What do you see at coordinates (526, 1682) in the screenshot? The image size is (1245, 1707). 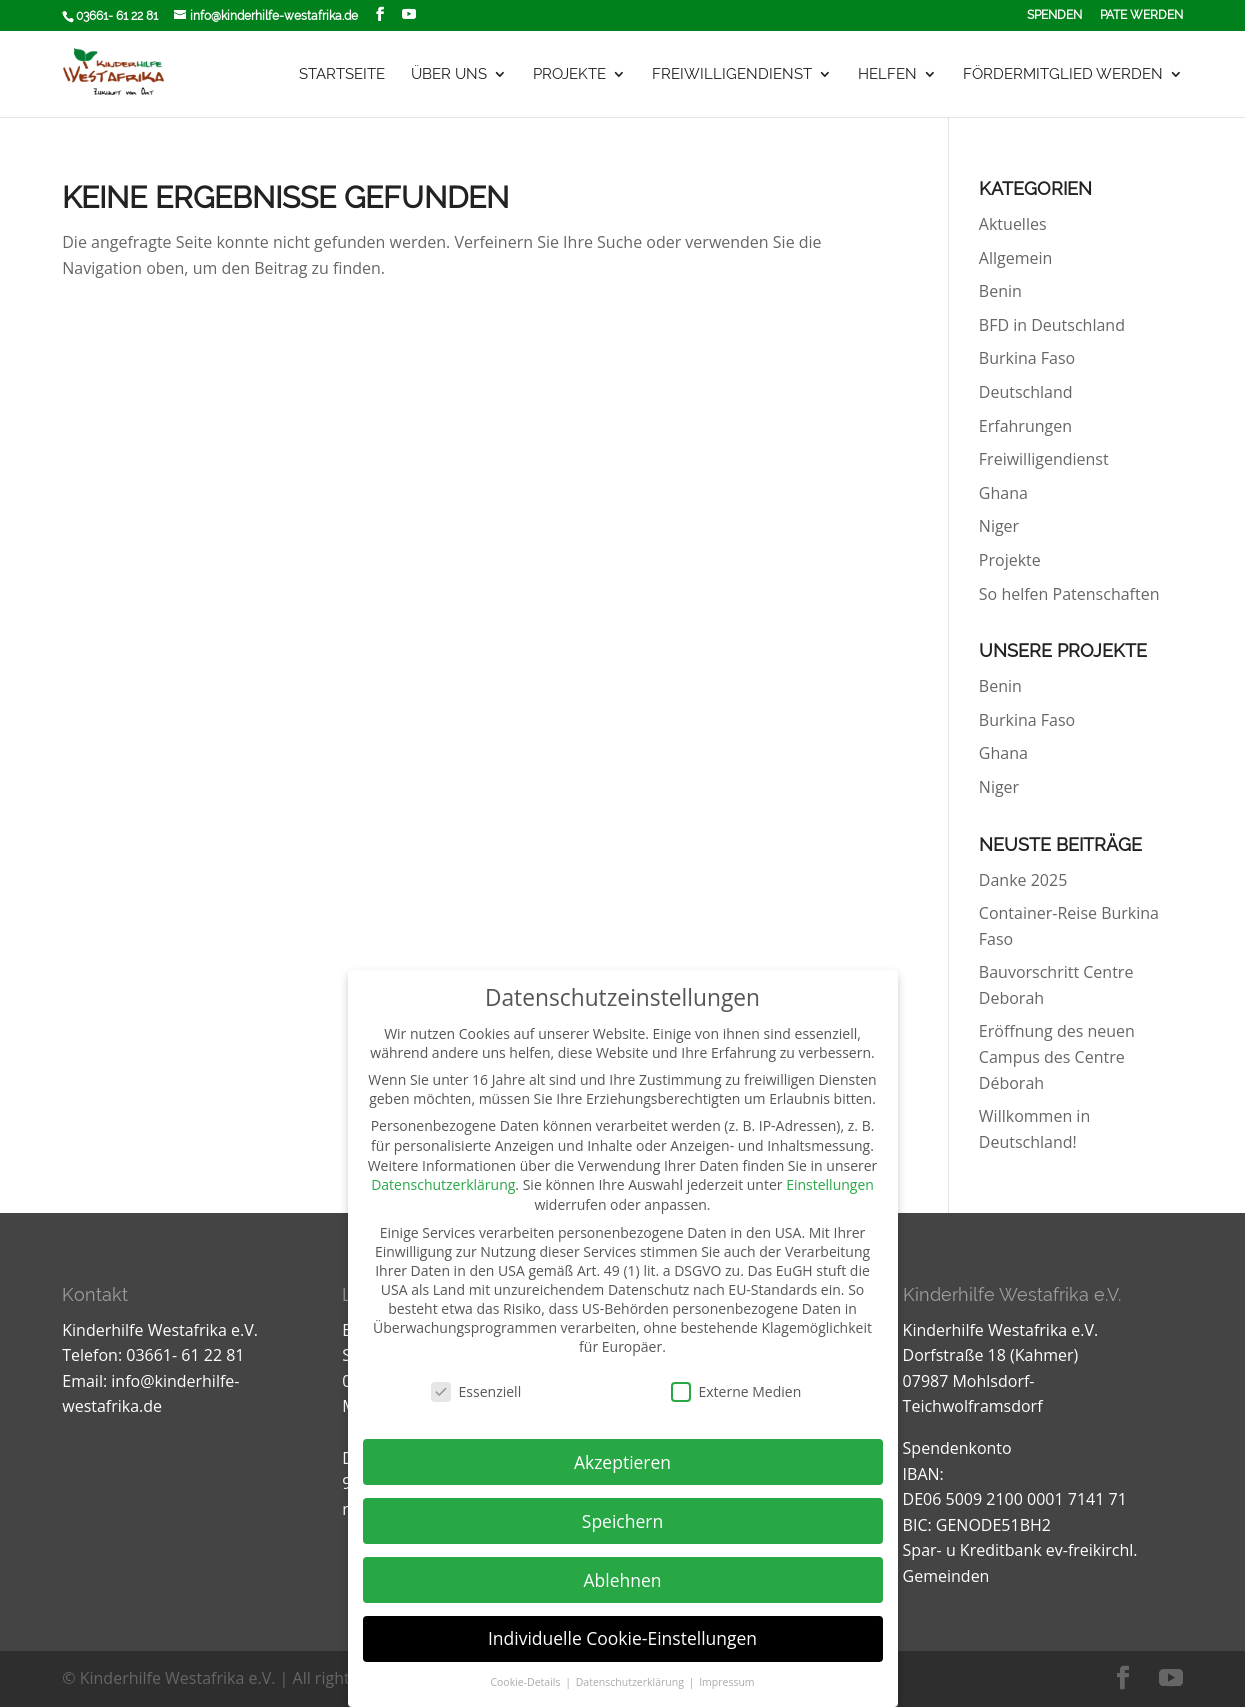 I see `Cookie-Details [button]` at bounding box center [526, 1682].